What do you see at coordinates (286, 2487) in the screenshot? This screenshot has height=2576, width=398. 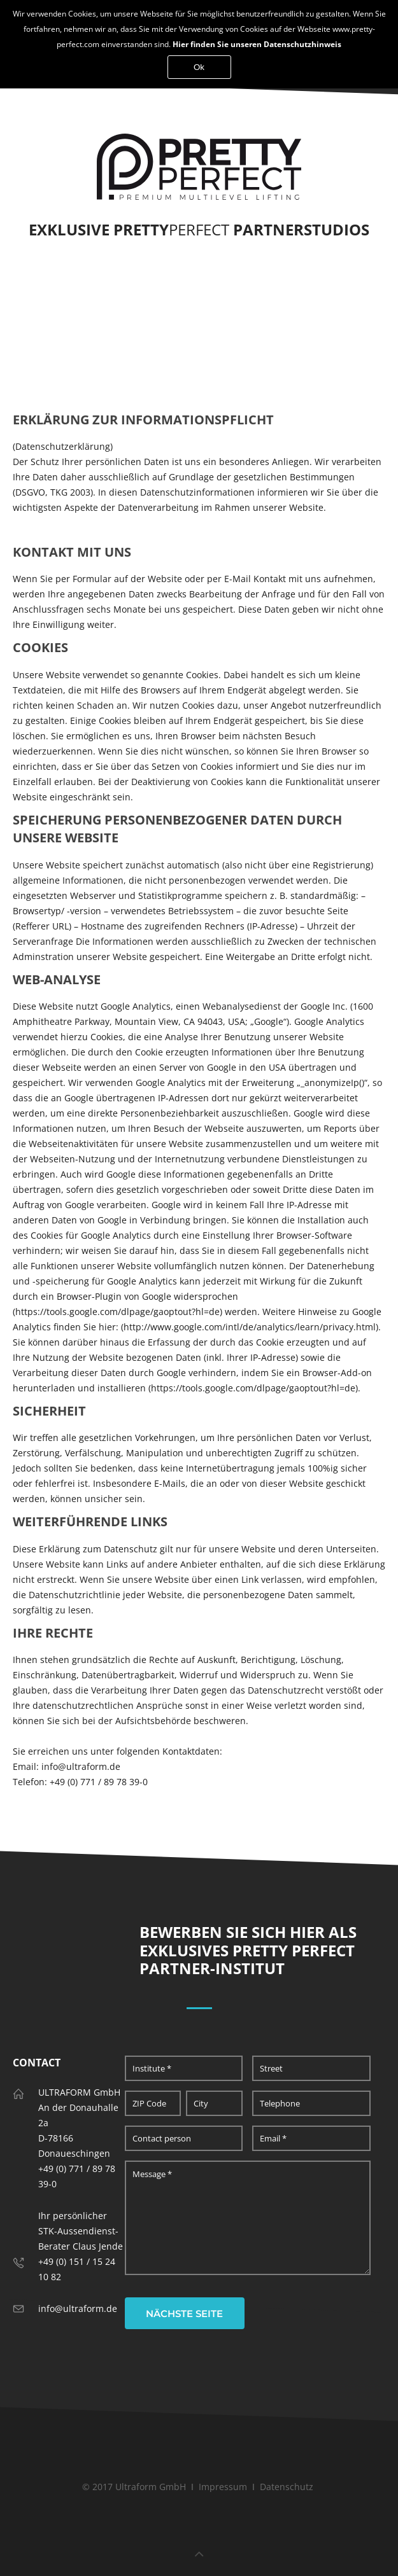 I see `Datenschutz` at bounding box center [286, 2487].